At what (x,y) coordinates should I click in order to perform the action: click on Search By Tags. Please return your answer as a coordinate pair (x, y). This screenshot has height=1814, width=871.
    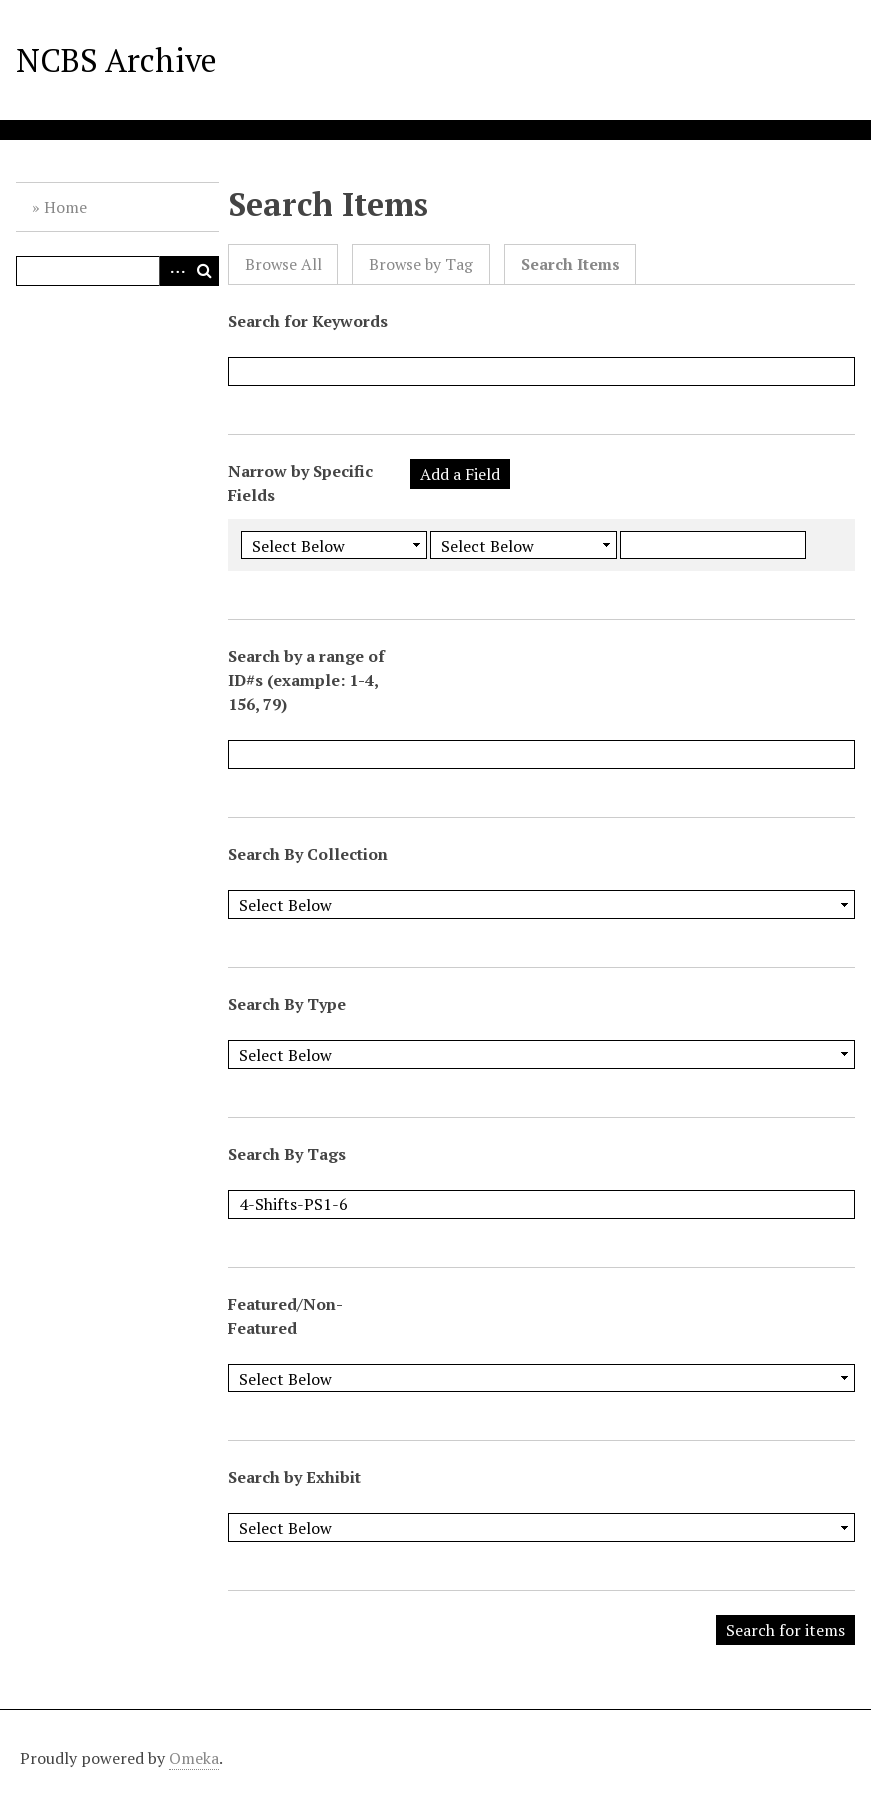
    Looking at the image, I should click on (287, 1154).